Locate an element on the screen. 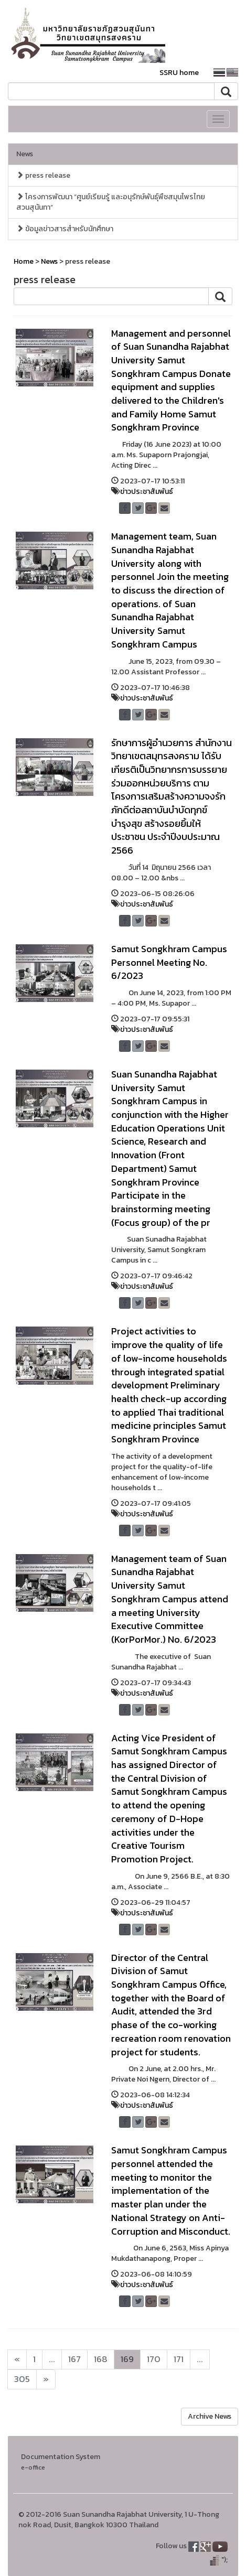 The width and height of the screenshot is (246, 2576). 305 is located at coordinates (22, 2379).